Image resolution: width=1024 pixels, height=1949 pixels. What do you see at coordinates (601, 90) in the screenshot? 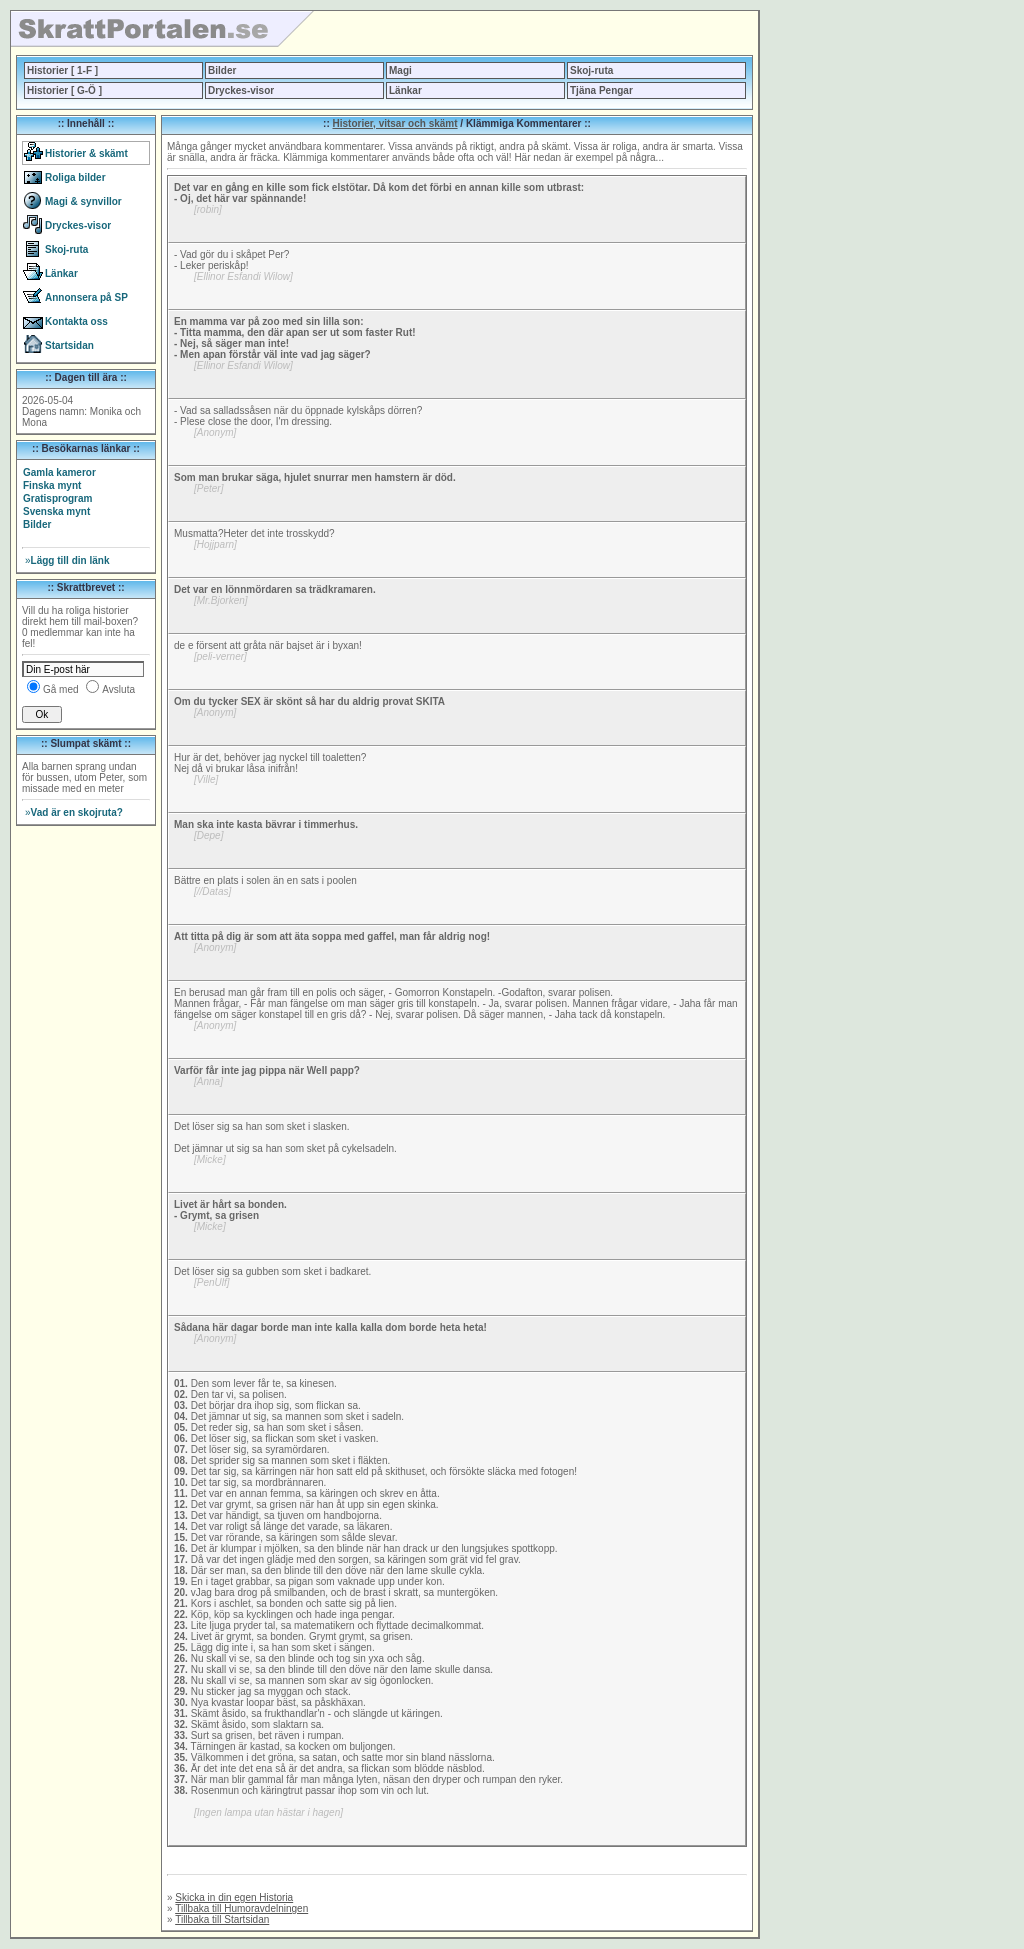
I see `Tjäna Pengar` at bounding box center [601, 90].